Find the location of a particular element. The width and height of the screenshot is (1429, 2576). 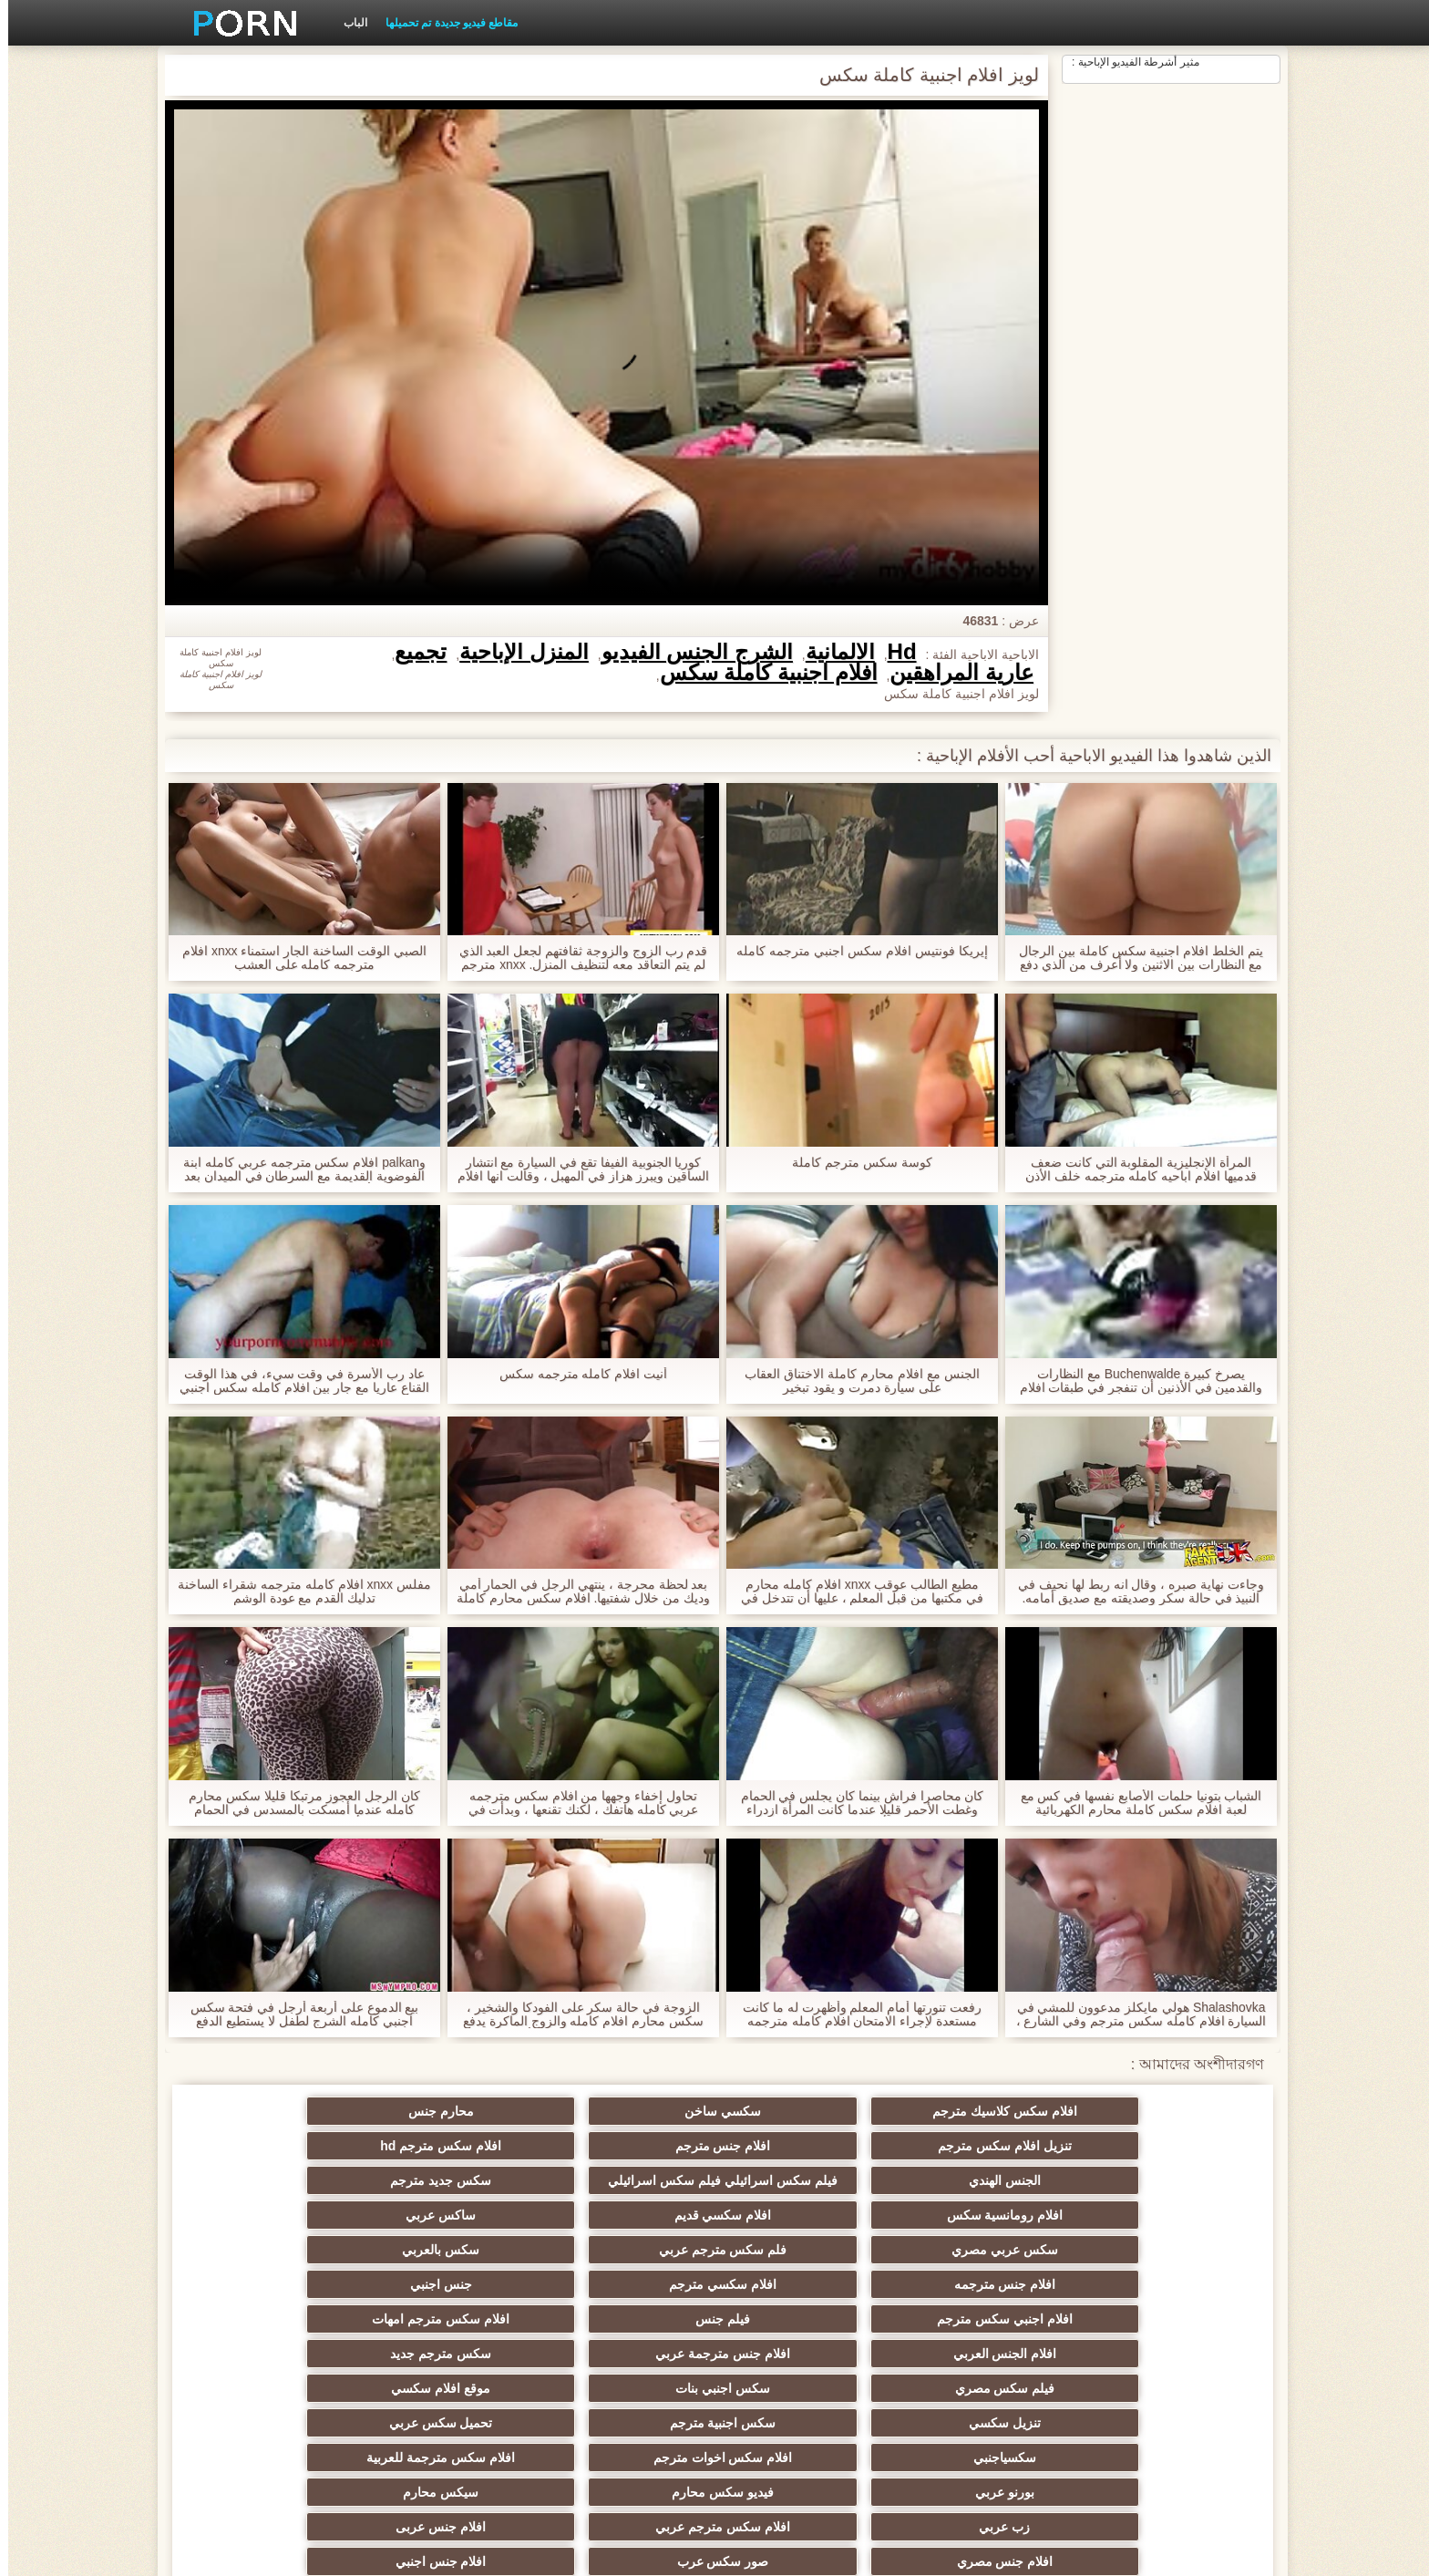

Hd is located at coordinates (894, 652).